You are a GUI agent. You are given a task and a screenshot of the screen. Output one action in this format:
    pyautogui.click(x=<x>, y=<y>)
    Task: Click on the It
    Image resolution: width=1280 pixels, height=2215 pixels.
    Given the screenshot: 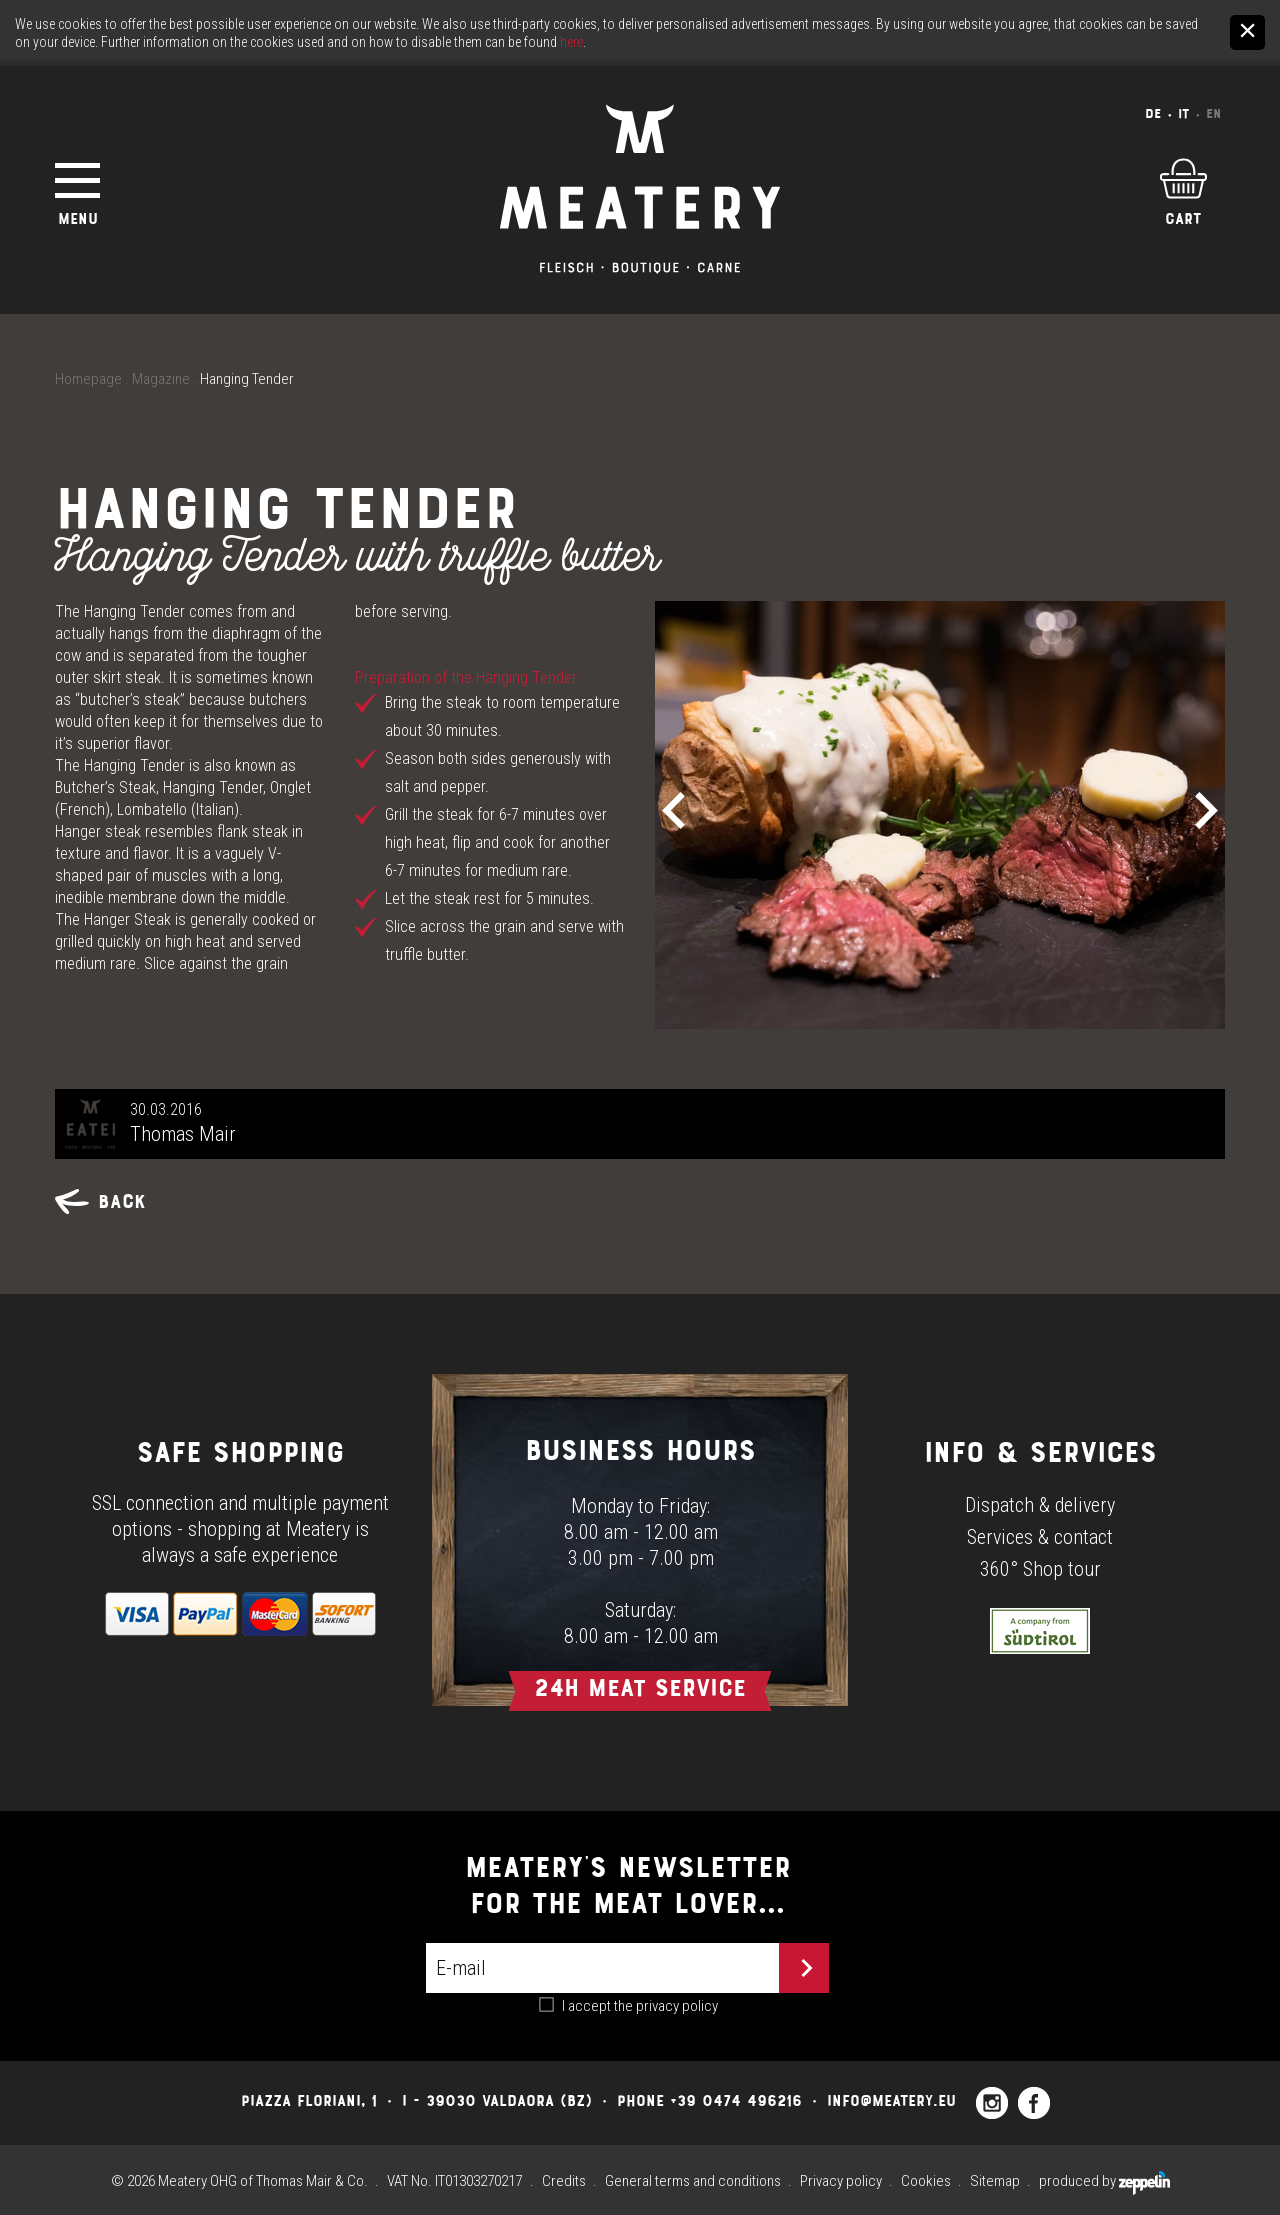 What is the action you would take?
    pyautogui.click(x=1183, y=113)
    